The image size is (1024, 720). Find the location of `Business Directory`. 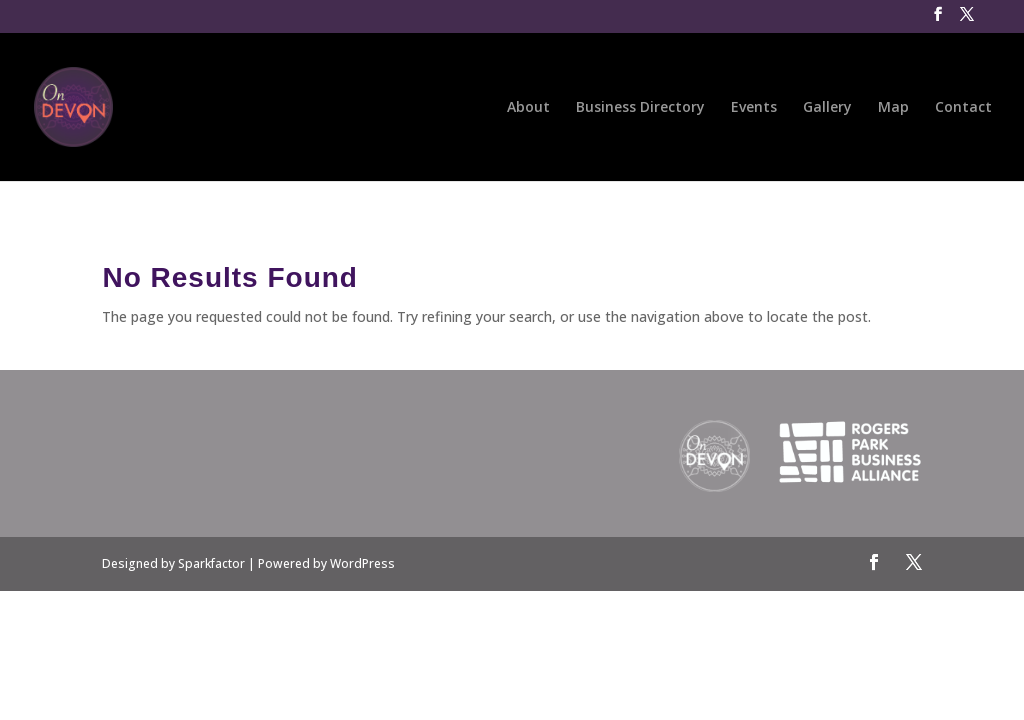

Business Directory is located at coordinates (640, 108).